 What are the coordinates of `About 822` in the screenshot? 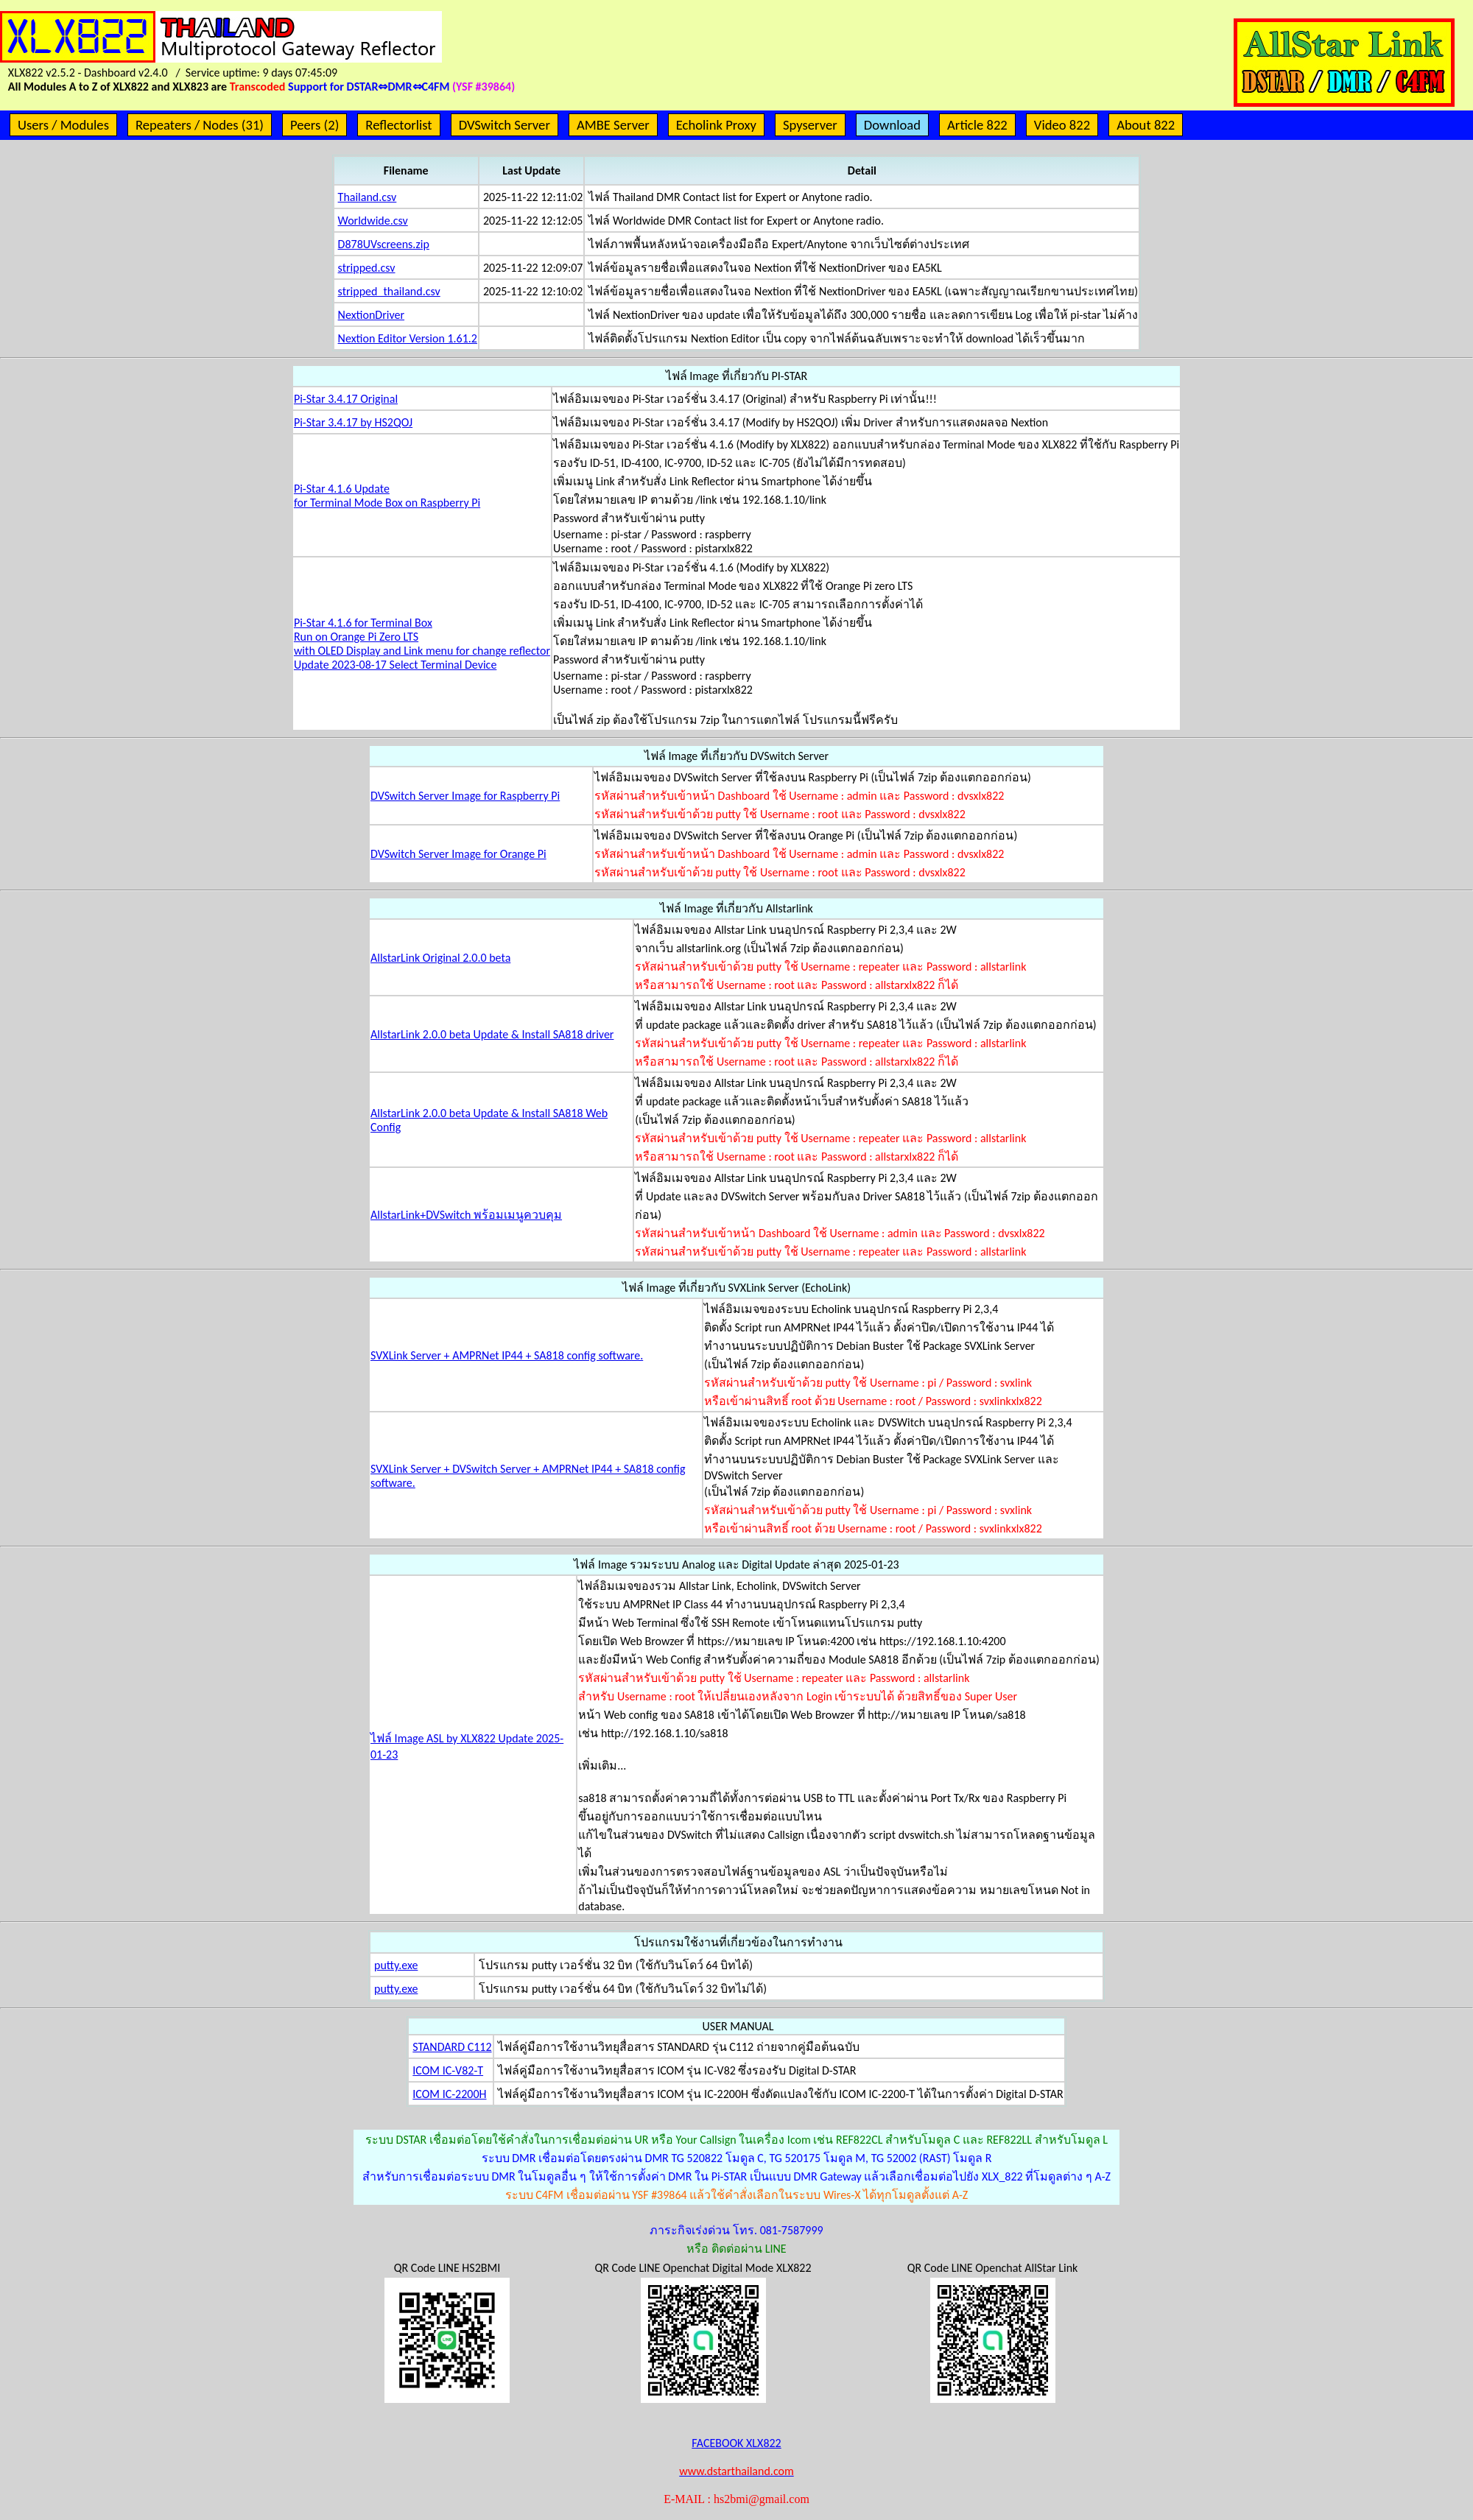 It's located at (1146, 124).